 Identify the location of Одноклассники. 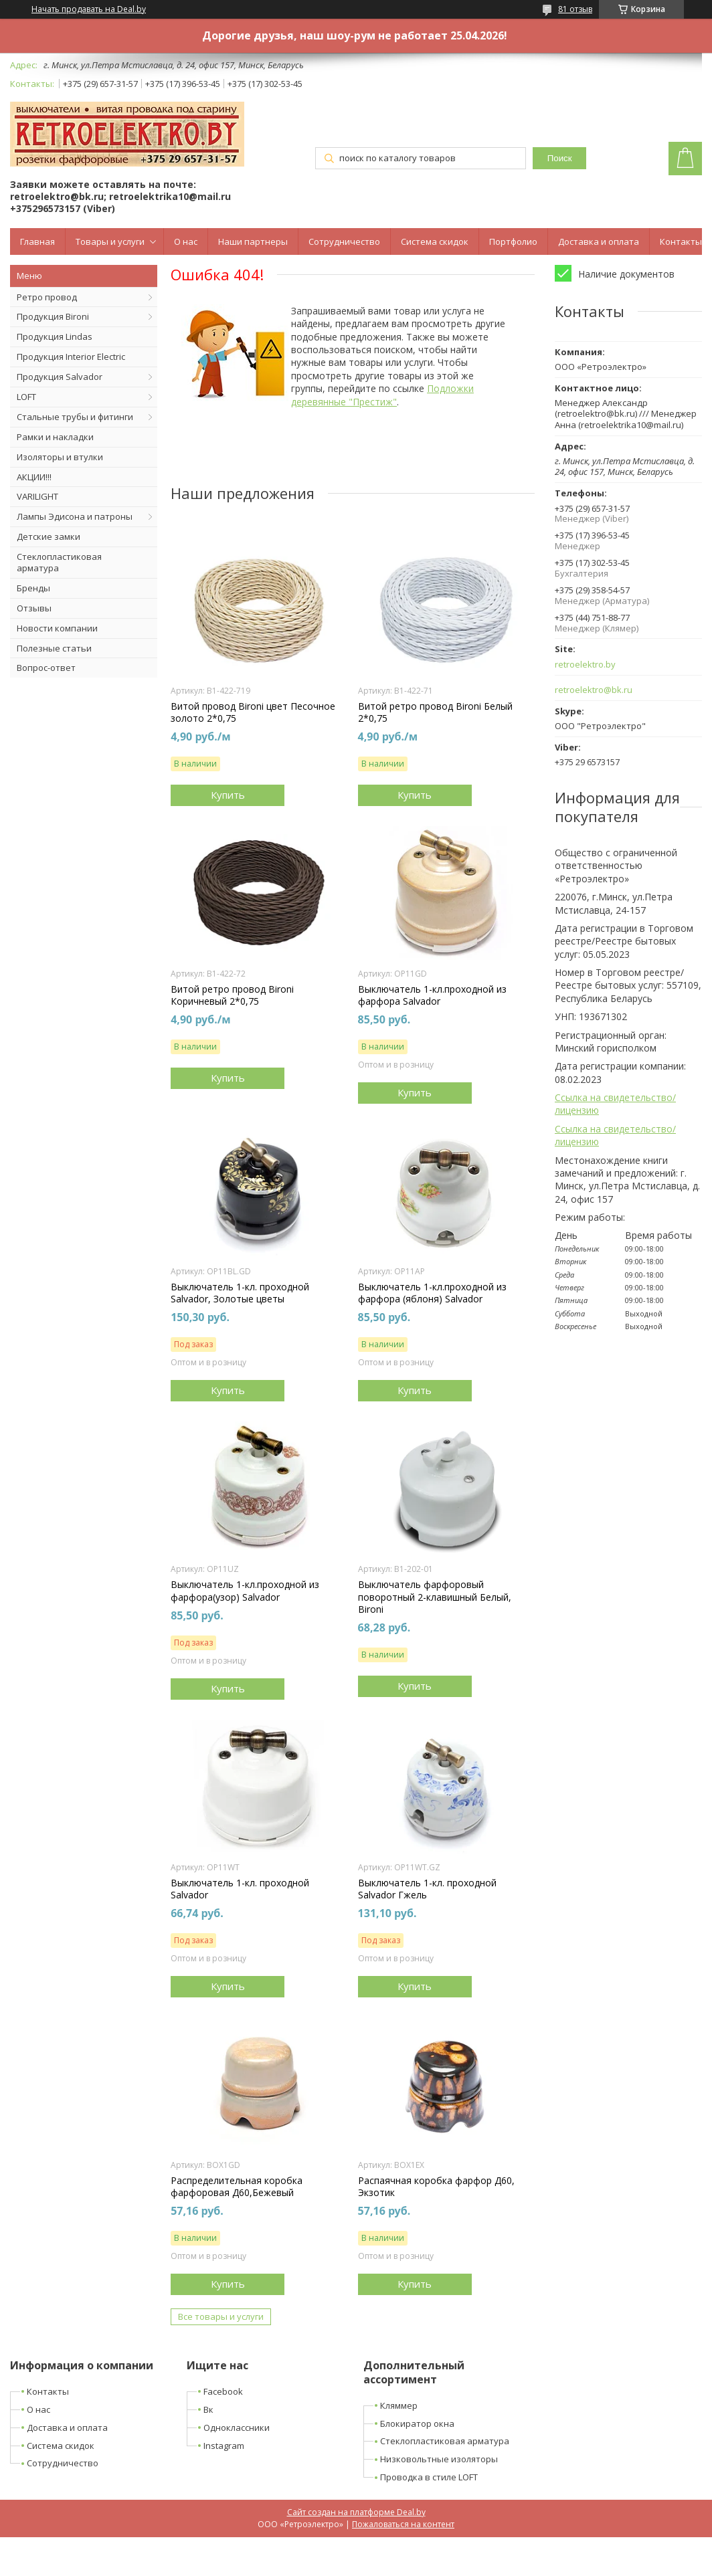
(236, 2427).